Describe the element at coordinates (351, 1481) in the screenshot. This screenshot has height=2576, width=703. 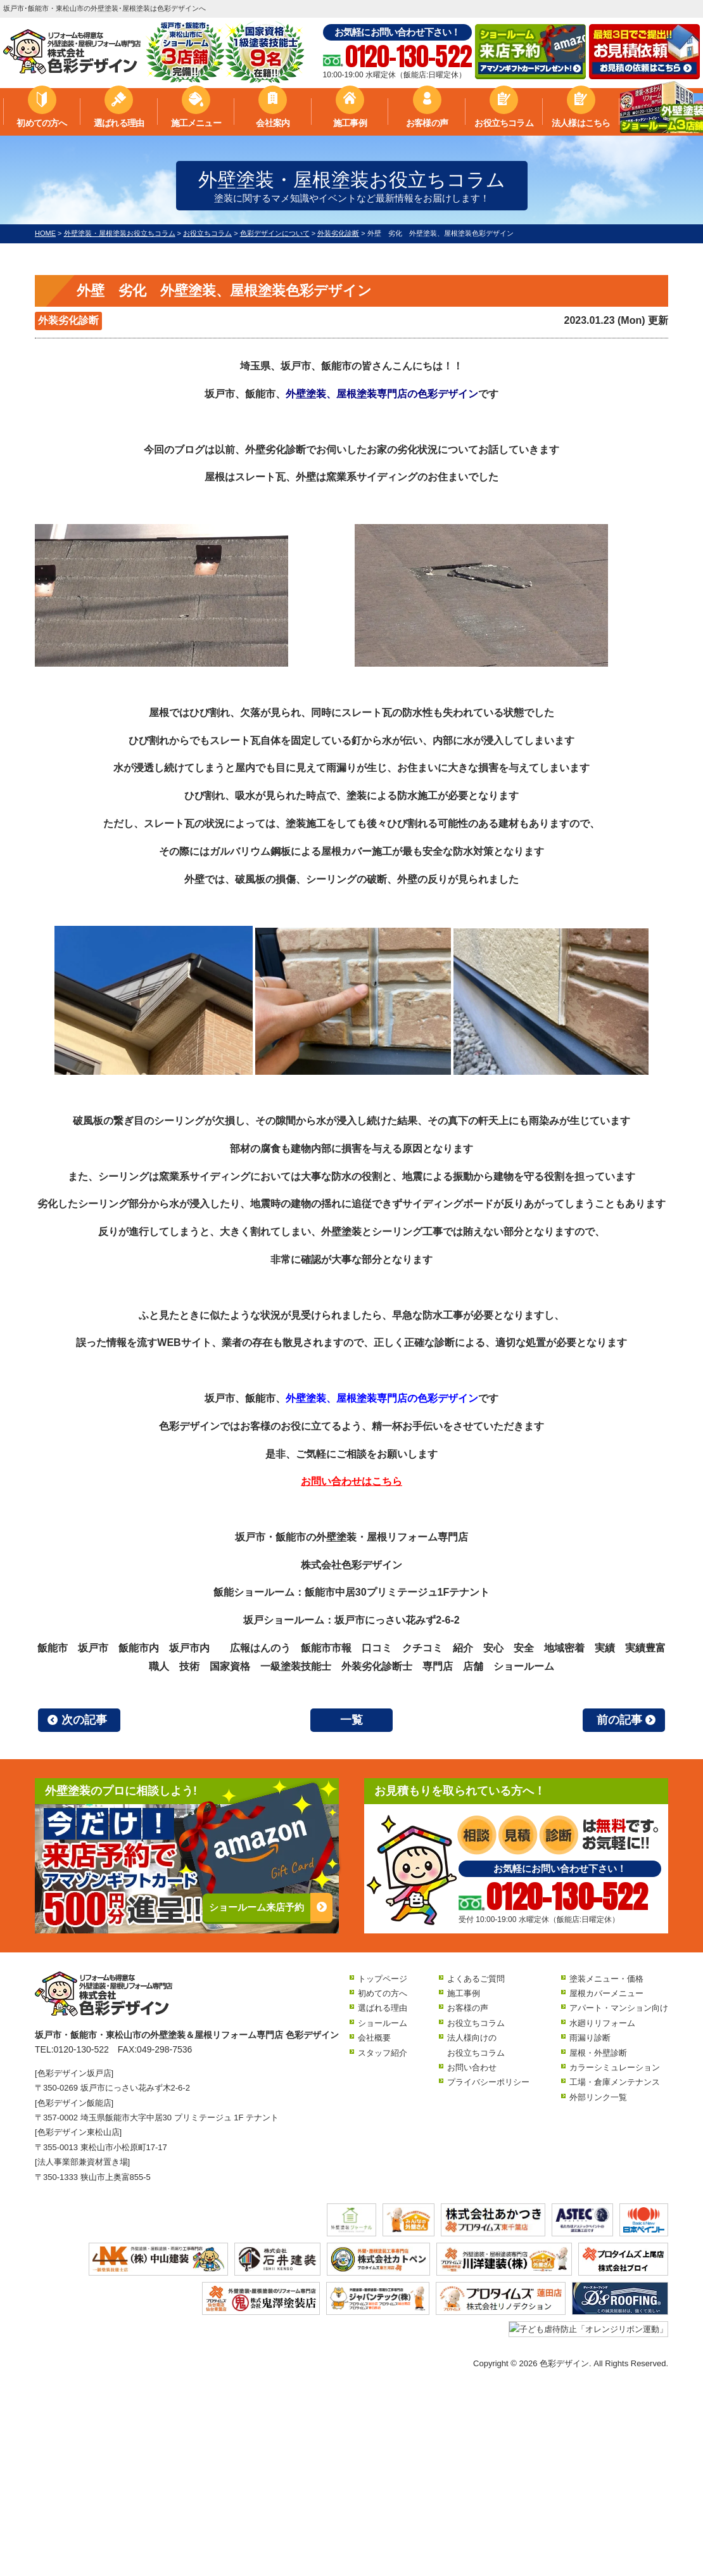
I see `お問い合わせはこちら` at that location.